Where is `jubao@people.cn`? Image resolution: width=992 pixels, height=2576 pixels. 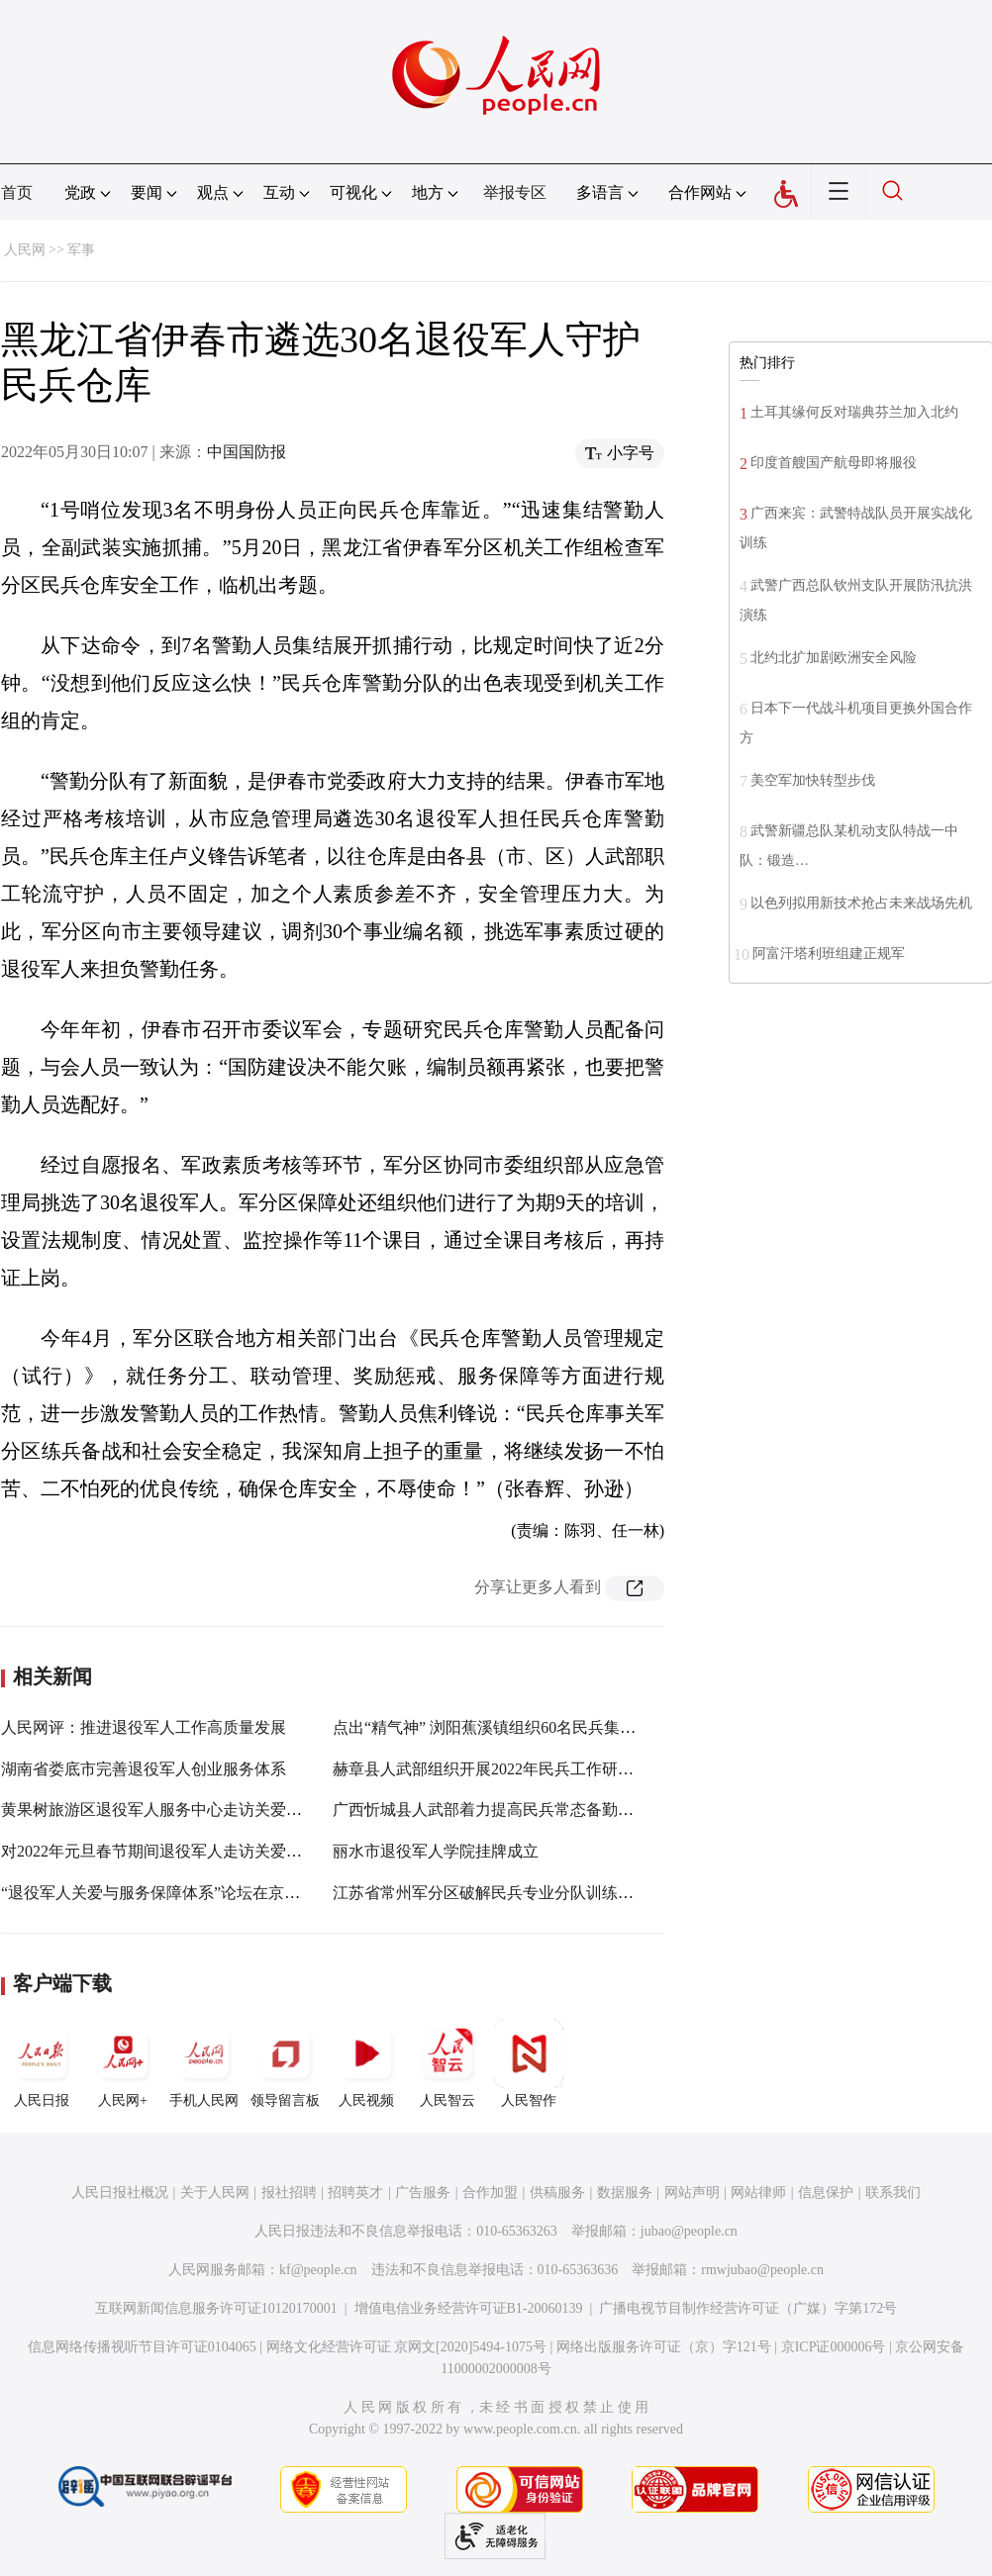 jubao@people.cn is located at coordinates (689, 2231).